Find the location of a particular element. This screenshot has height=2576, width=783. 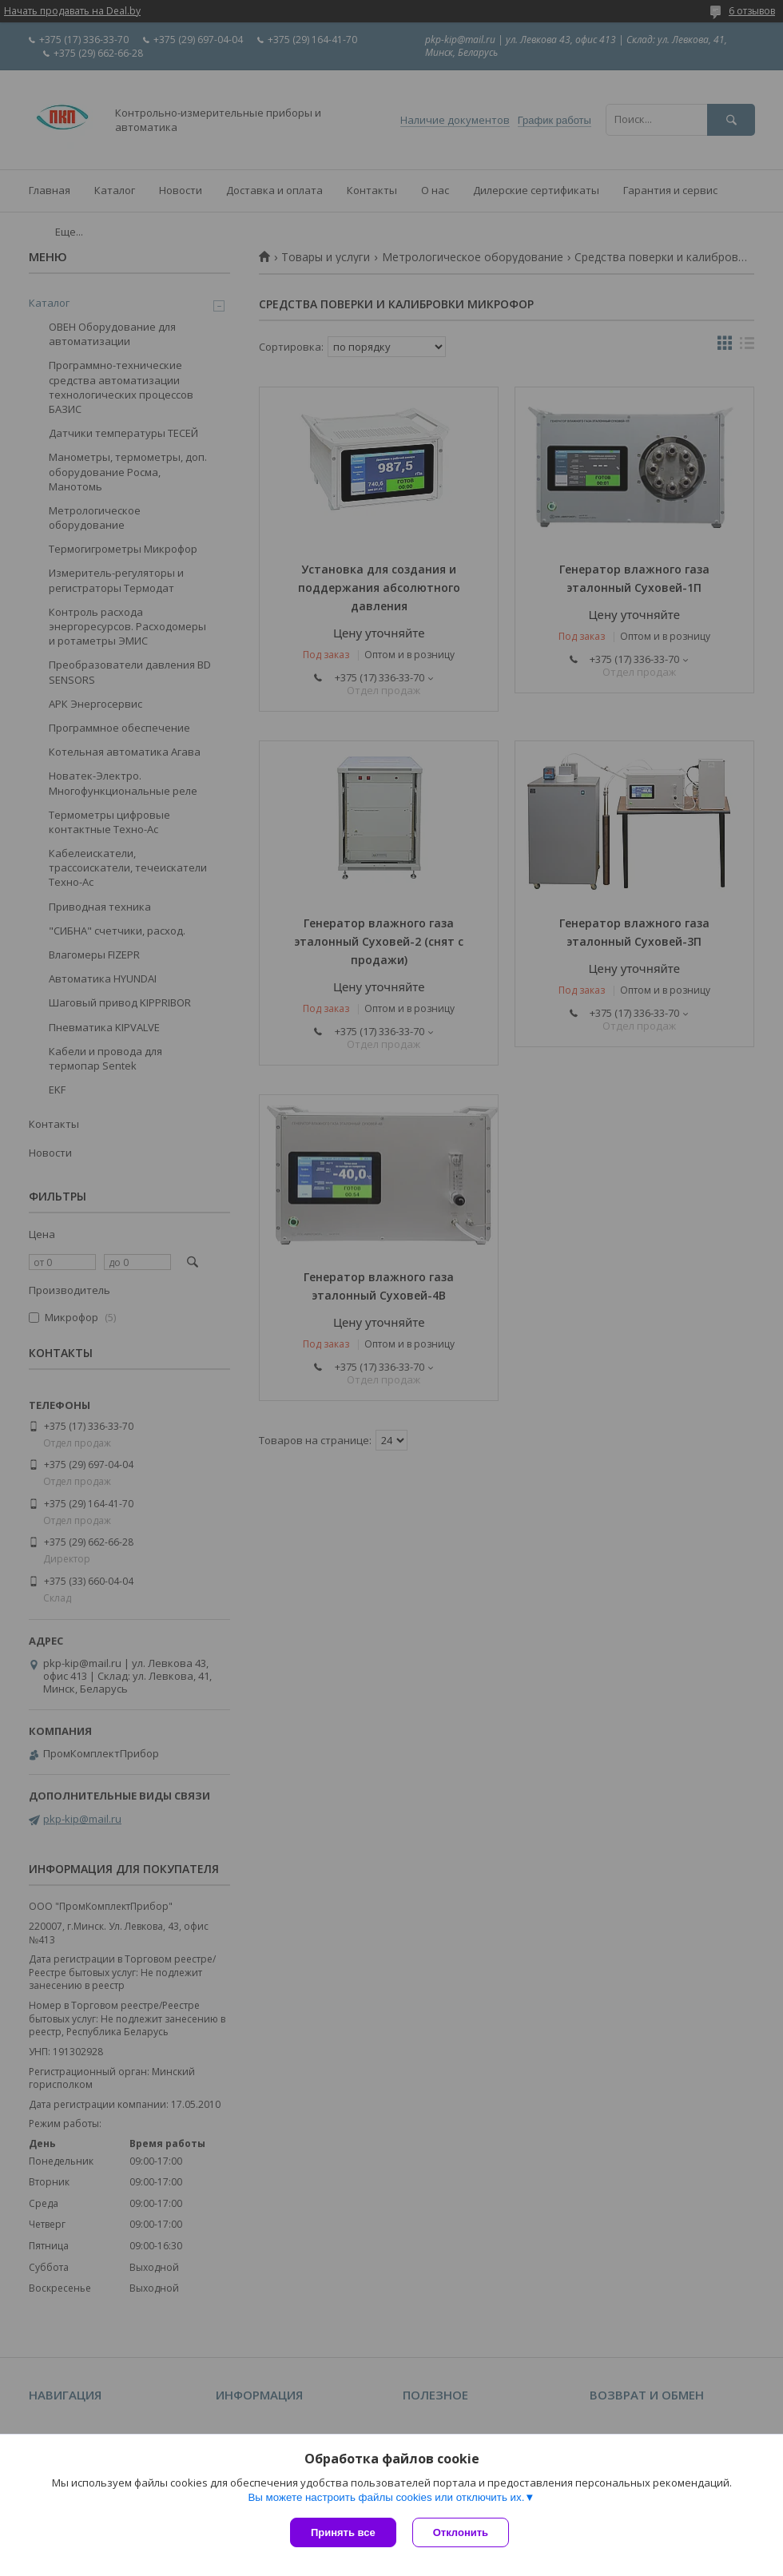

Принять все is located at coordinates (343, 2532).